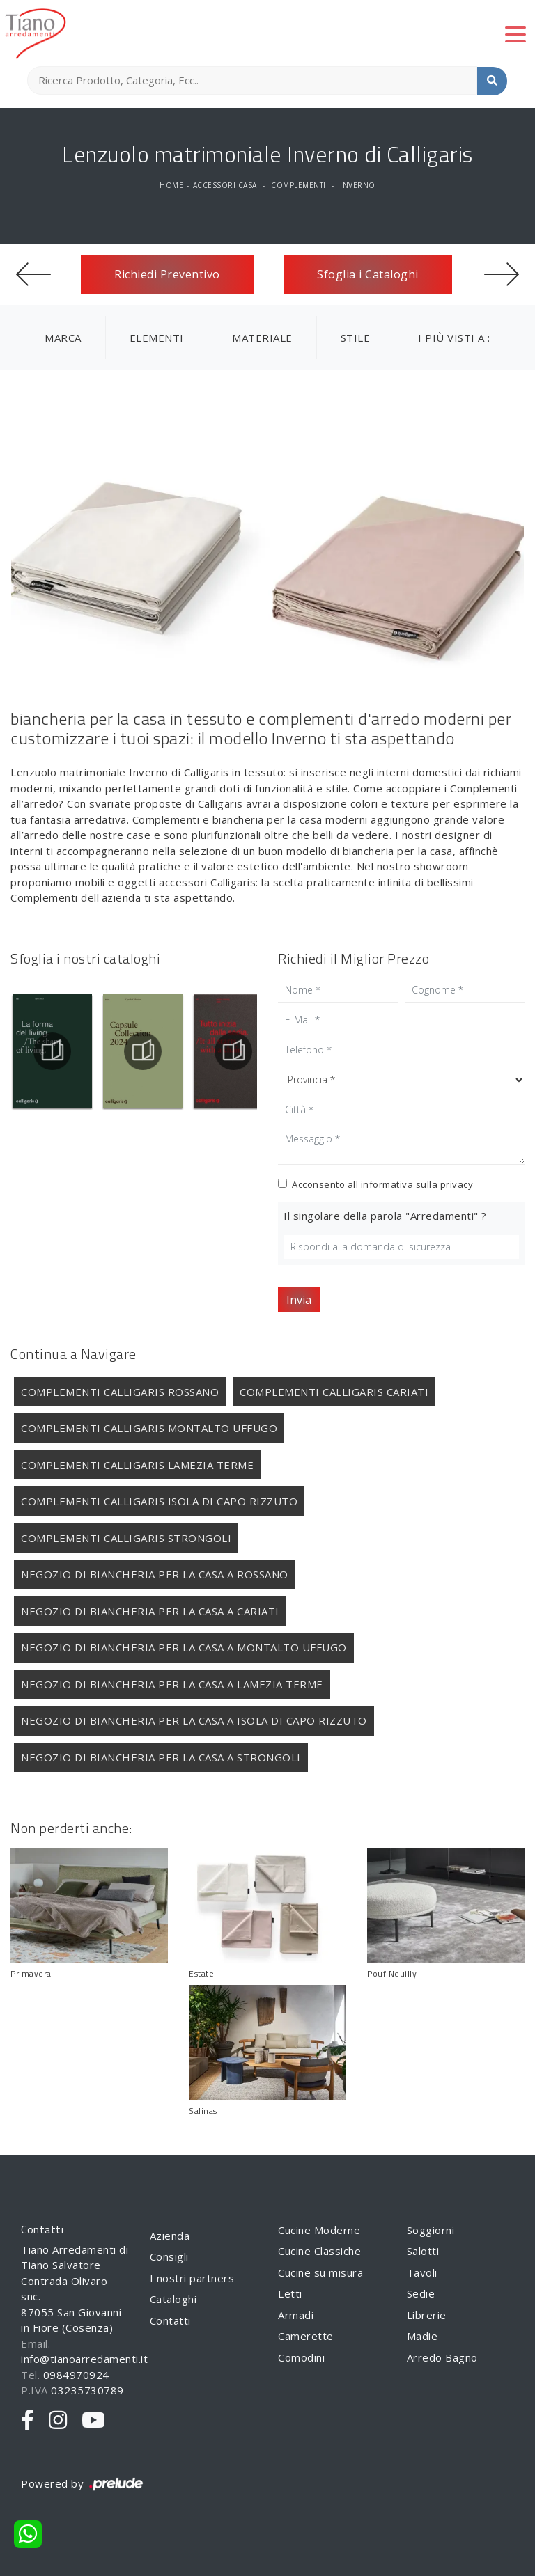  I want to click on Complementi Calligaris Isola di Capo Rizzuto, so click(159, 1501).